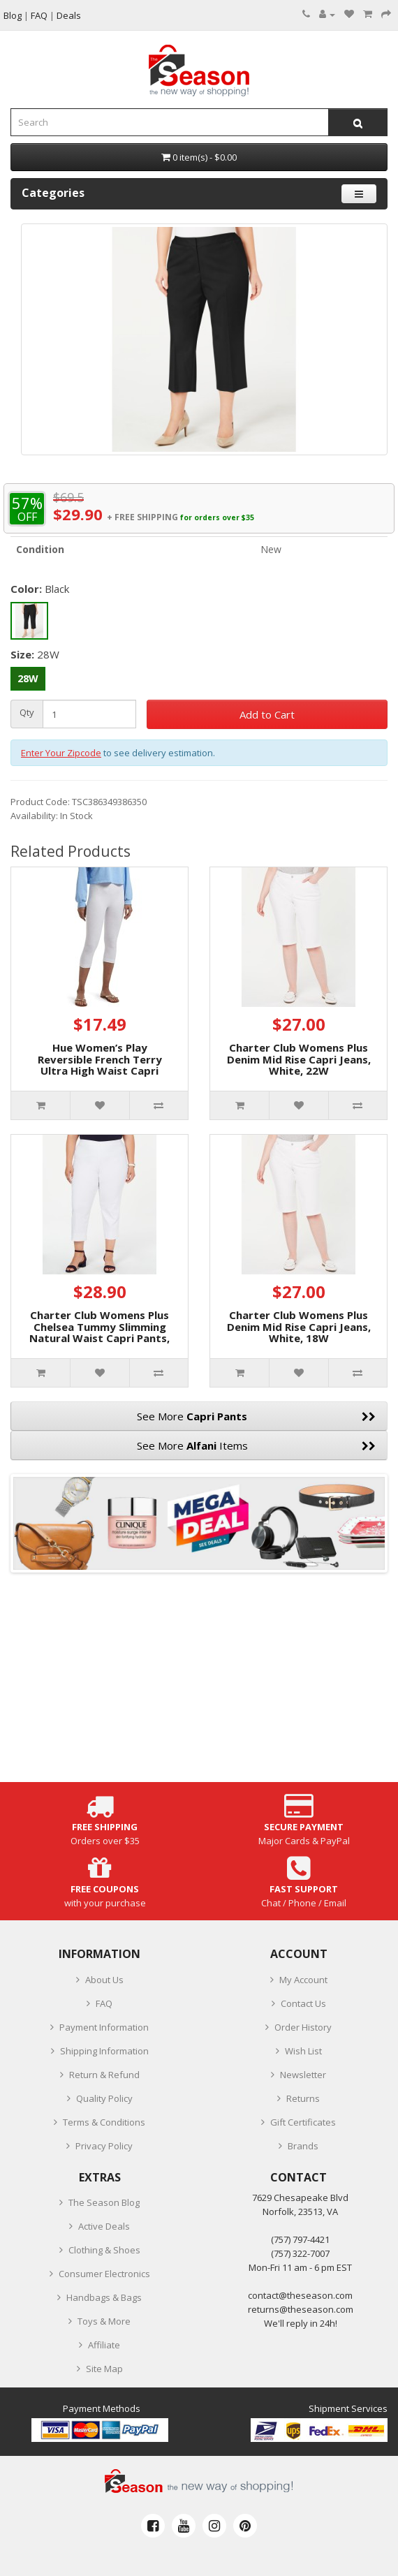  I want to click on See More Items, so click(256, 1445).